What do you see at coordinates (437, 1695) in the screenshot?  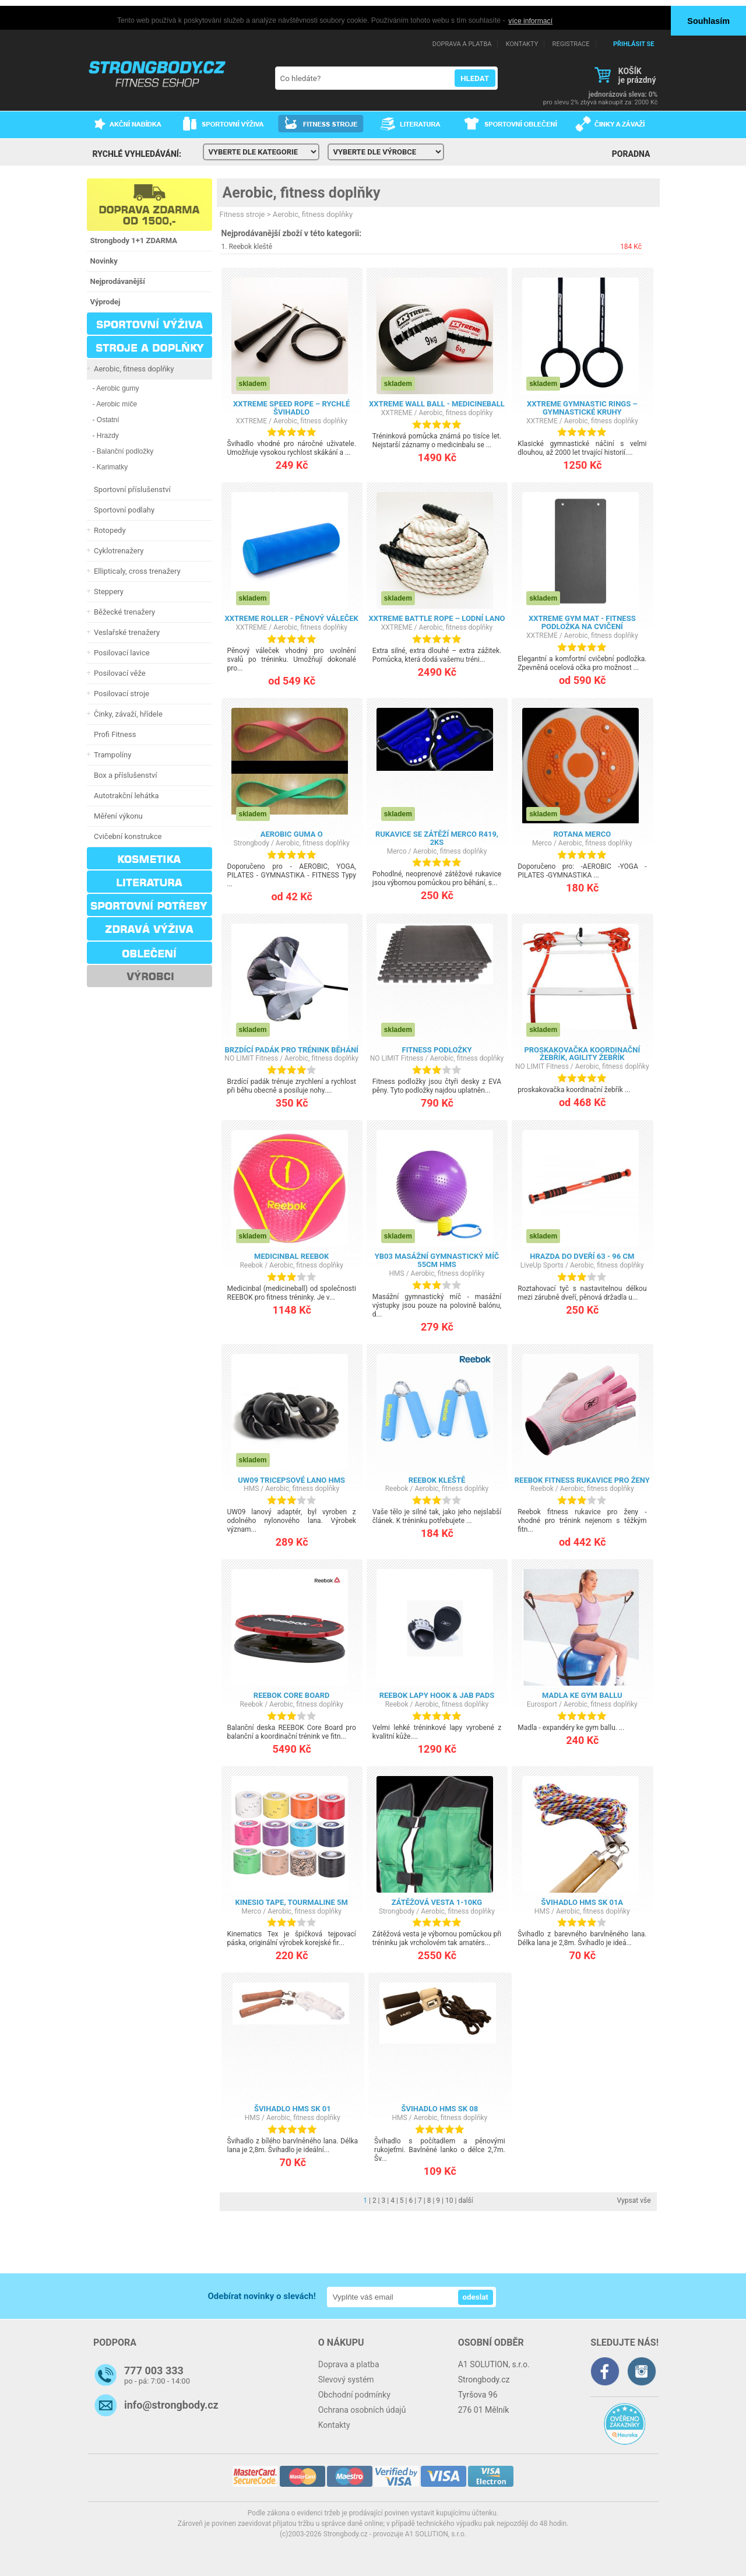 I see `REEBOK LAPY HOOK & JAB PADS` at bounding box center [437, 1695].